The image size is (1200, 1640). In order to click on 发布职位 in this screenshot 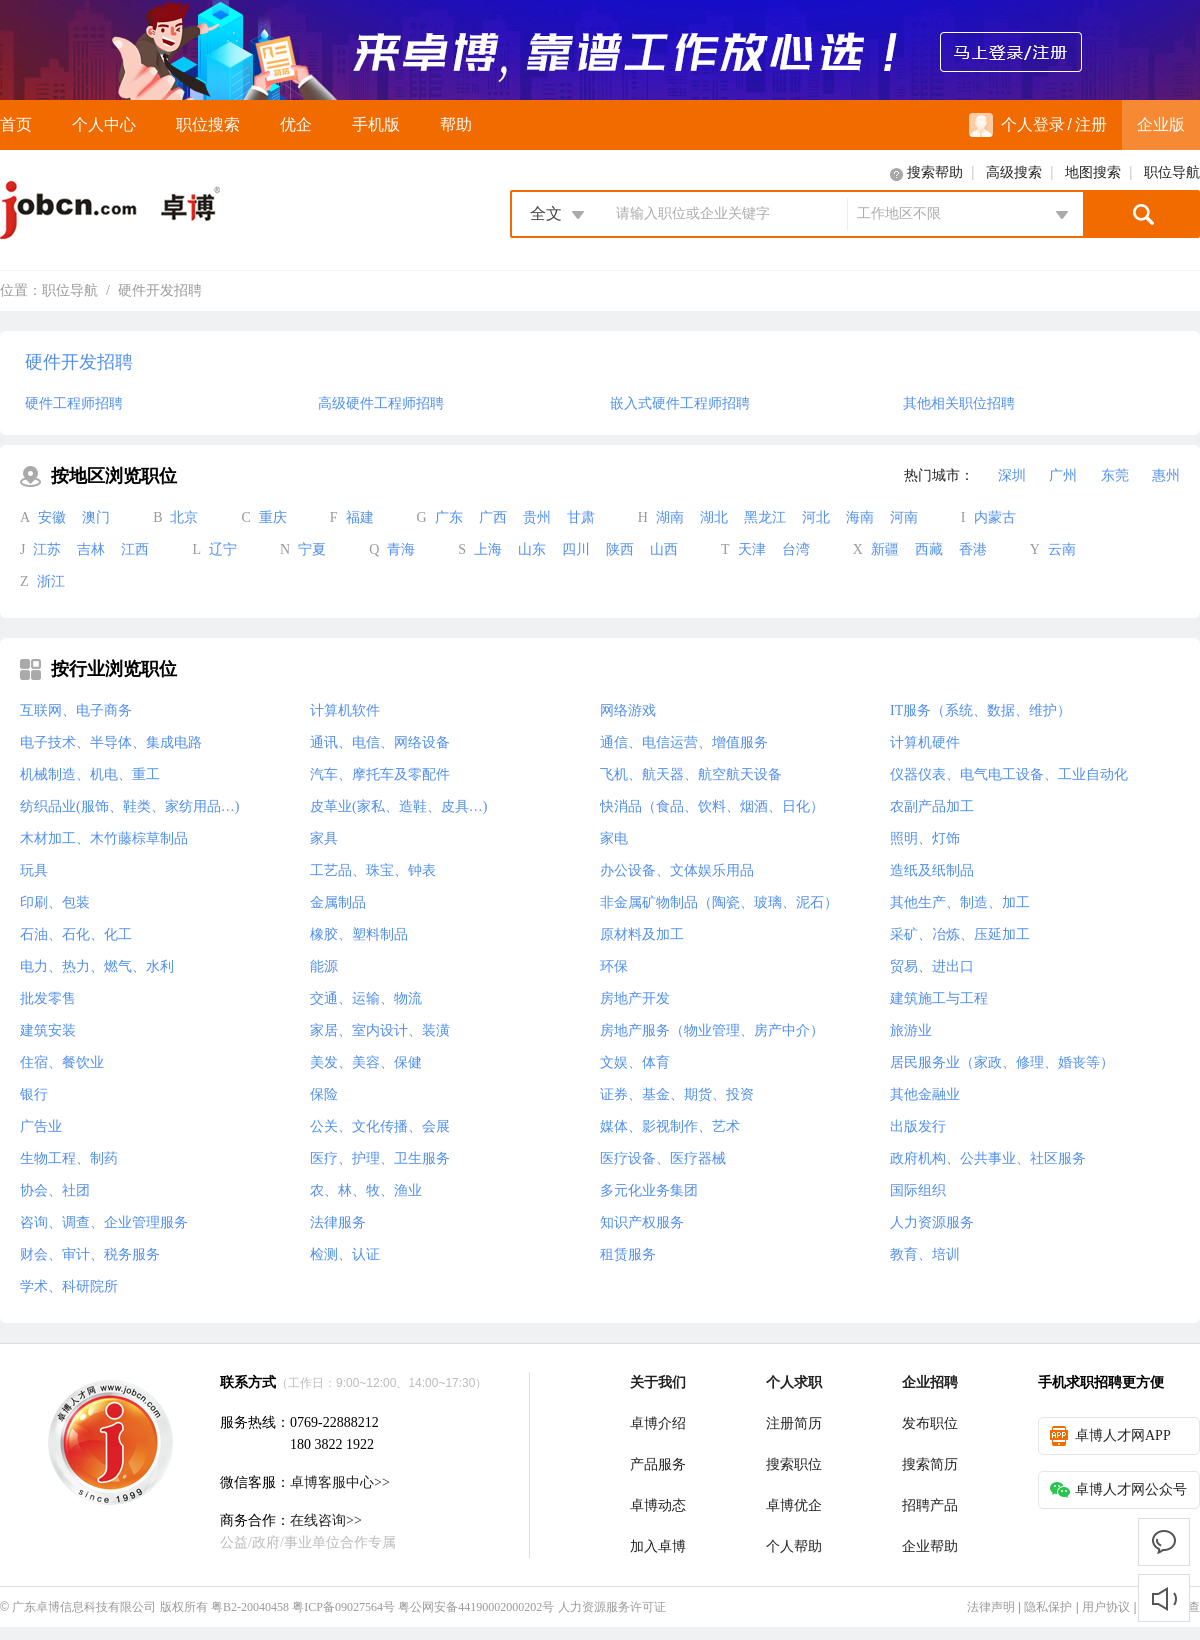, I will do `click(930, 1423)`.